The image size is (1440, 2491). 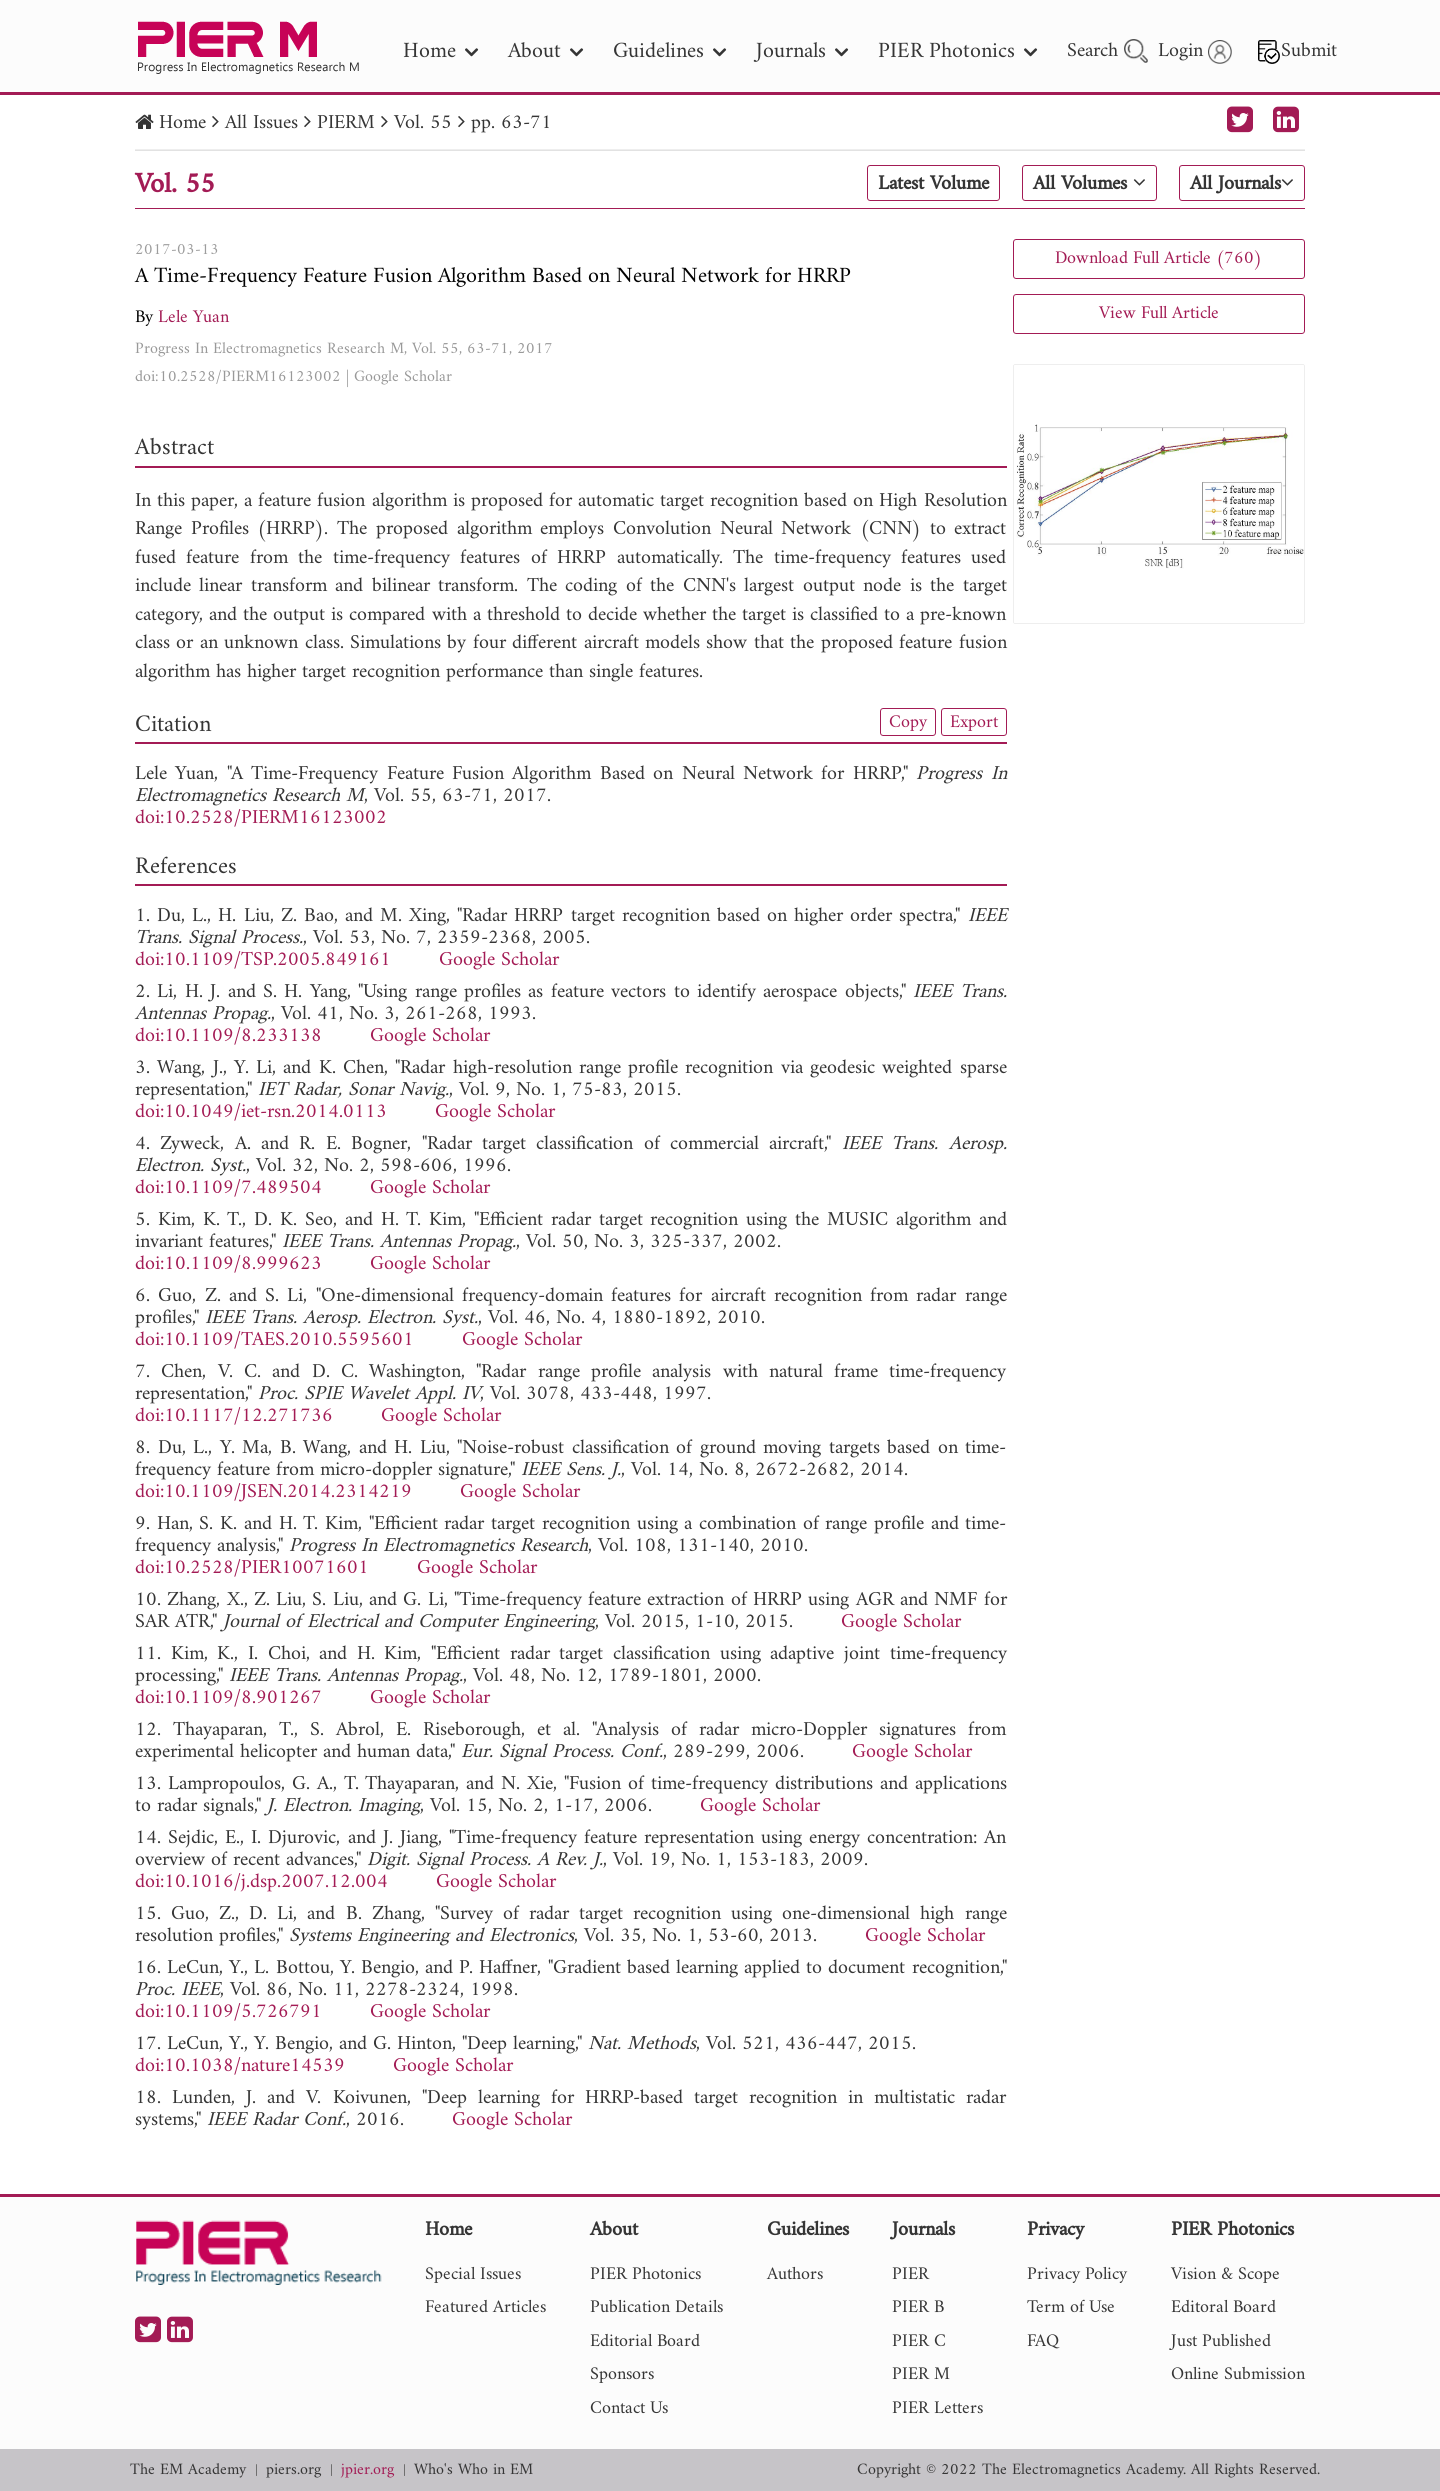 I want to click on Just Published [nav], so click(x=1221, y=2341).